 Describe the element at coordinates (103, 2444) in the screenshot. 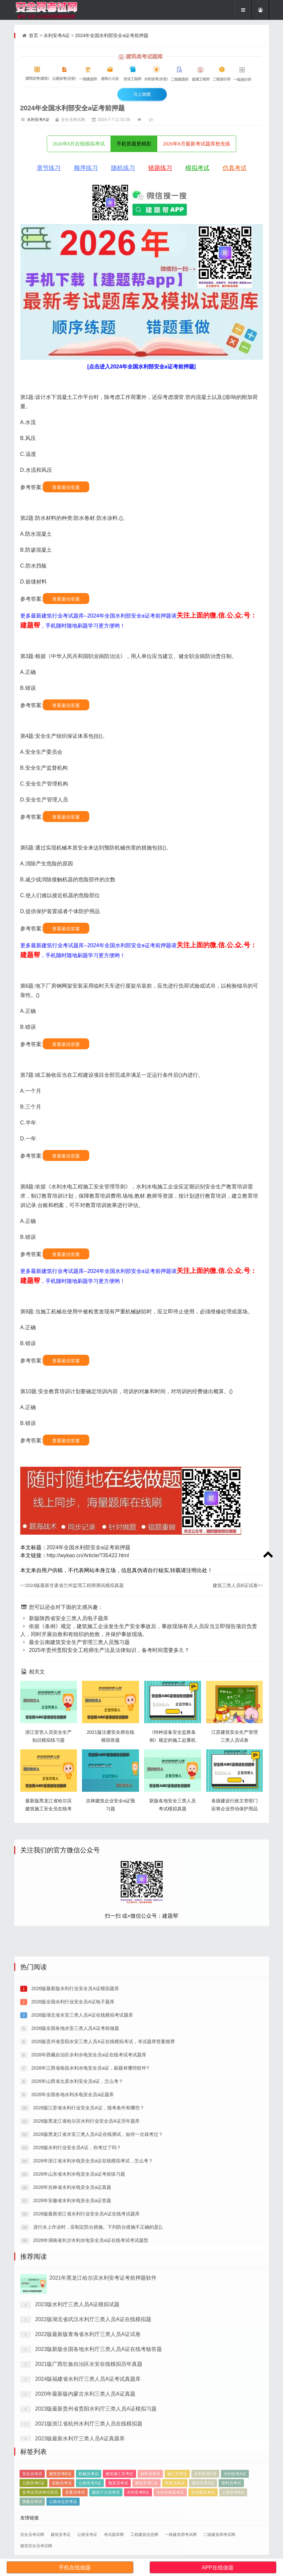

I see `2021年黑龙江哈尔滨水利安考证考前押题软件` at that location.